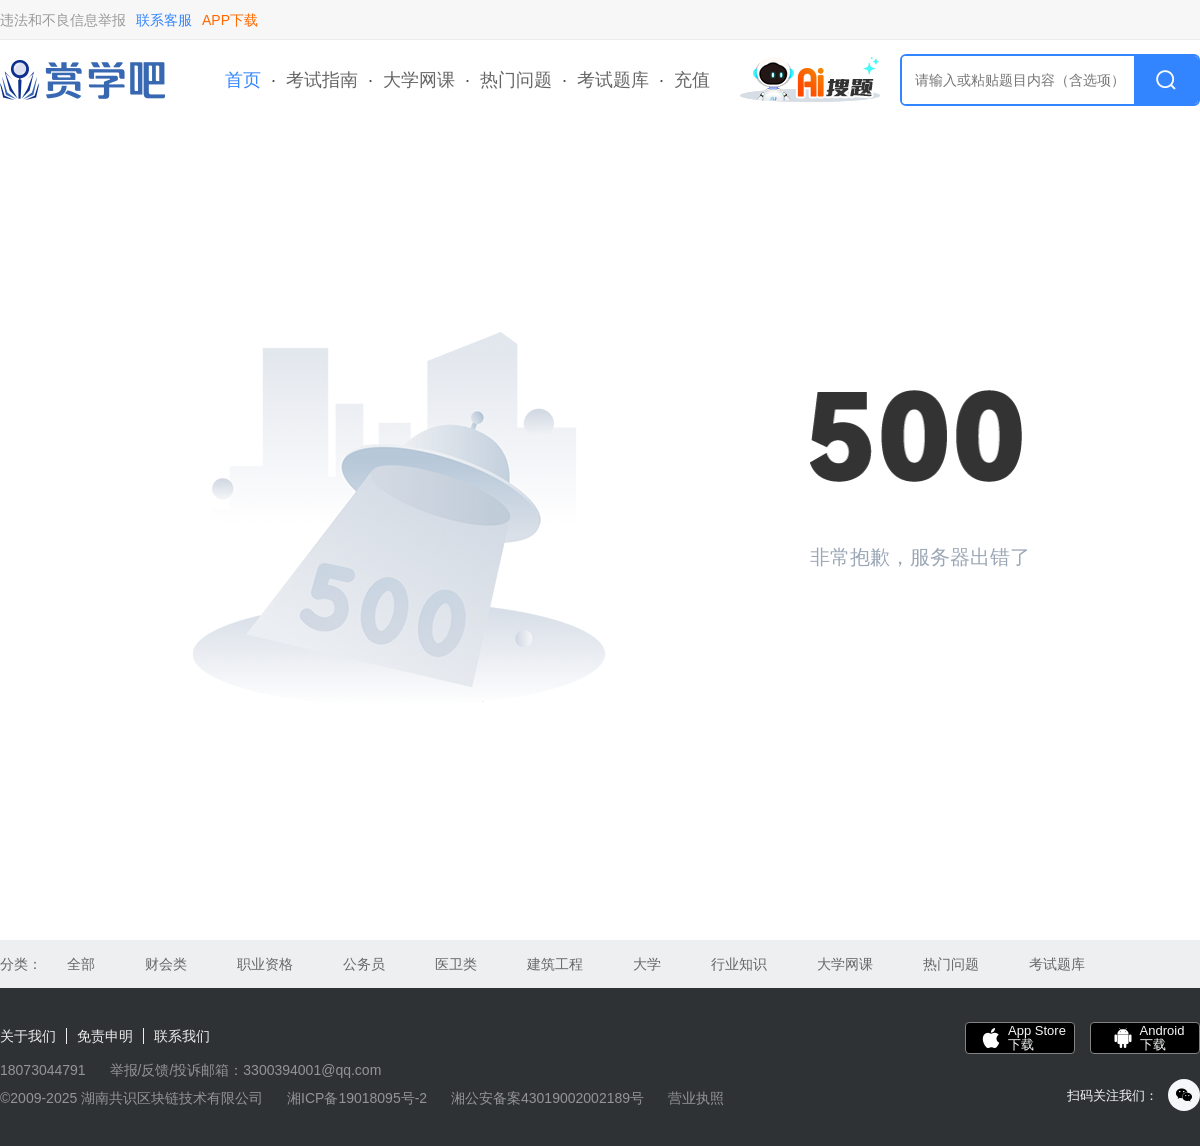 This screenshot has height=1146, width=1200. I want to click on 全部, so click(81, 964).